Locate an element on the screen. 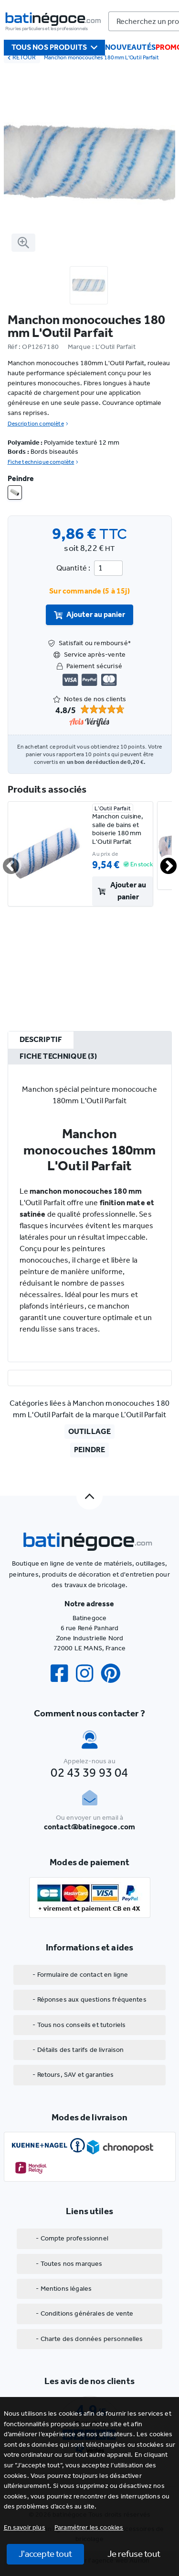 This screenshot has width=179, height=2576. - Conditions générales de vente is located at coordinates (84, 2313).